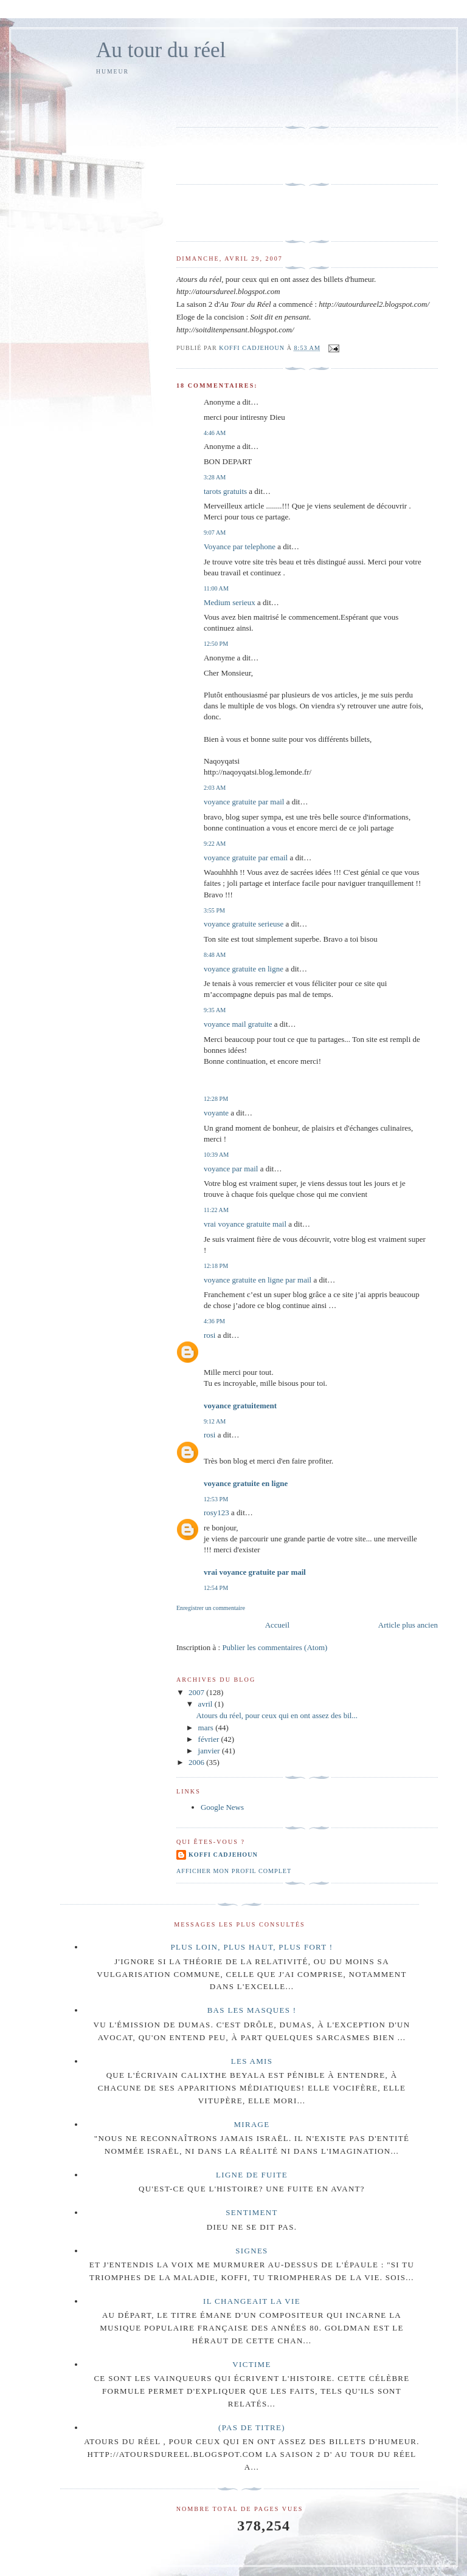 This screenshot has height=2576, width=467. What do you see at coordinates (214, 910) in the screenshot?
I see `3:55 PM` at bounding box center [214, 910].